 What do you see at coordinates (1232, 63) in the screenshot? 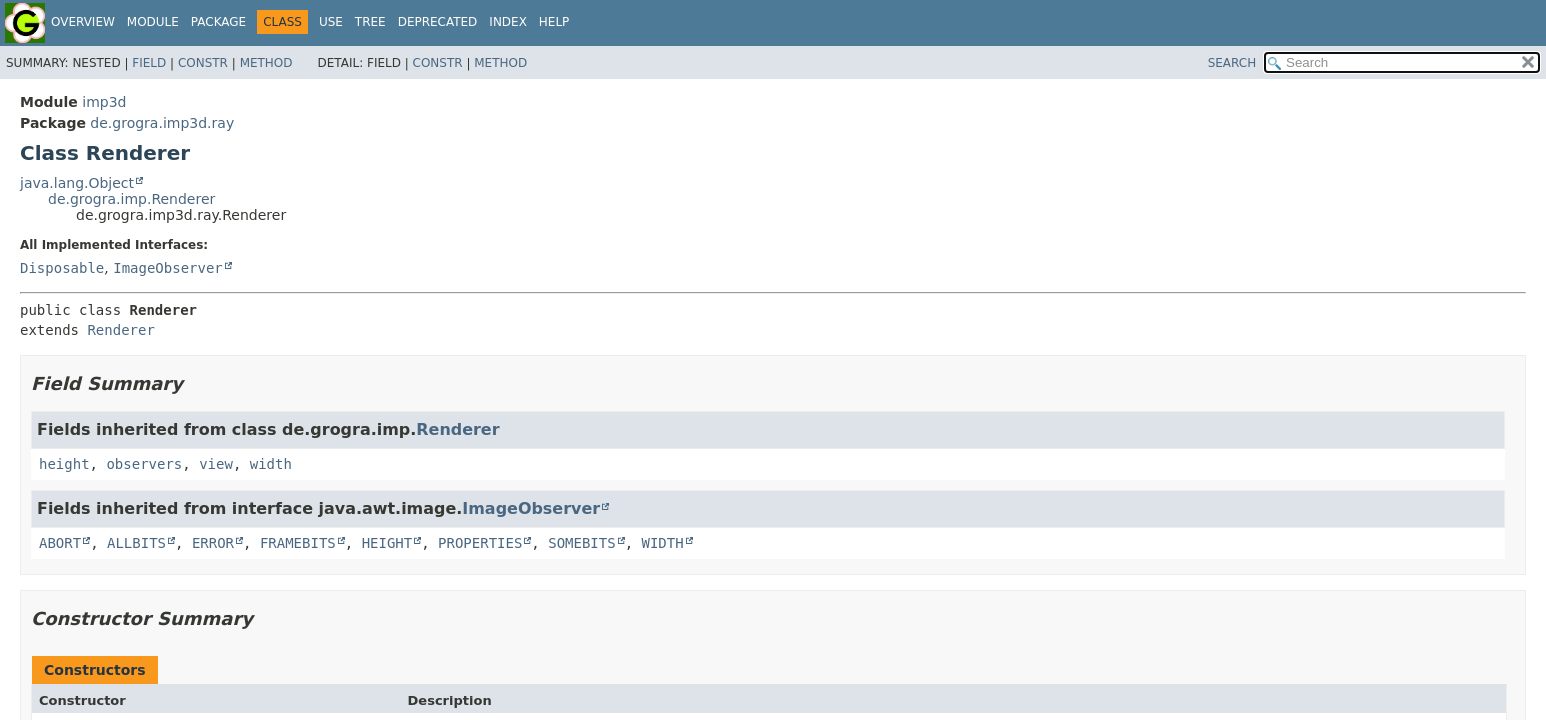
I see `SEARCH` at bounding box center [1232, 63].